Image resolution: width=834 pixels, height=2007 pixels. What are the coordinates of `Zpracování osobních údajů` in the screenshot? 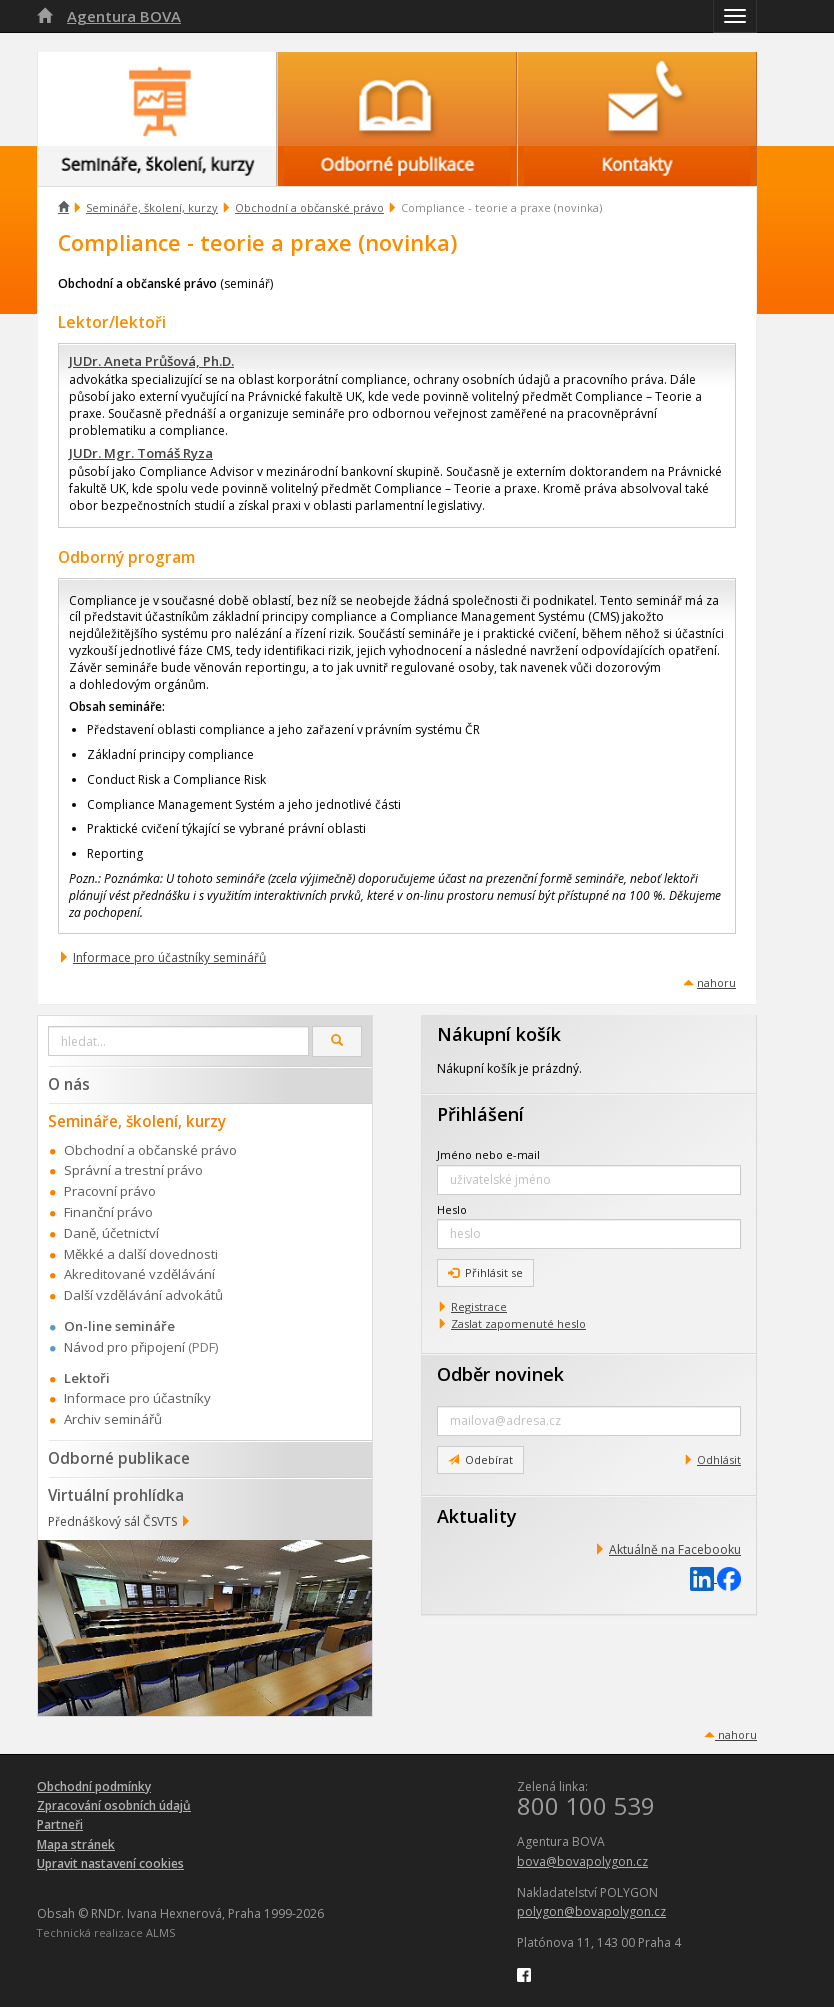 It's located at (114, 1805).